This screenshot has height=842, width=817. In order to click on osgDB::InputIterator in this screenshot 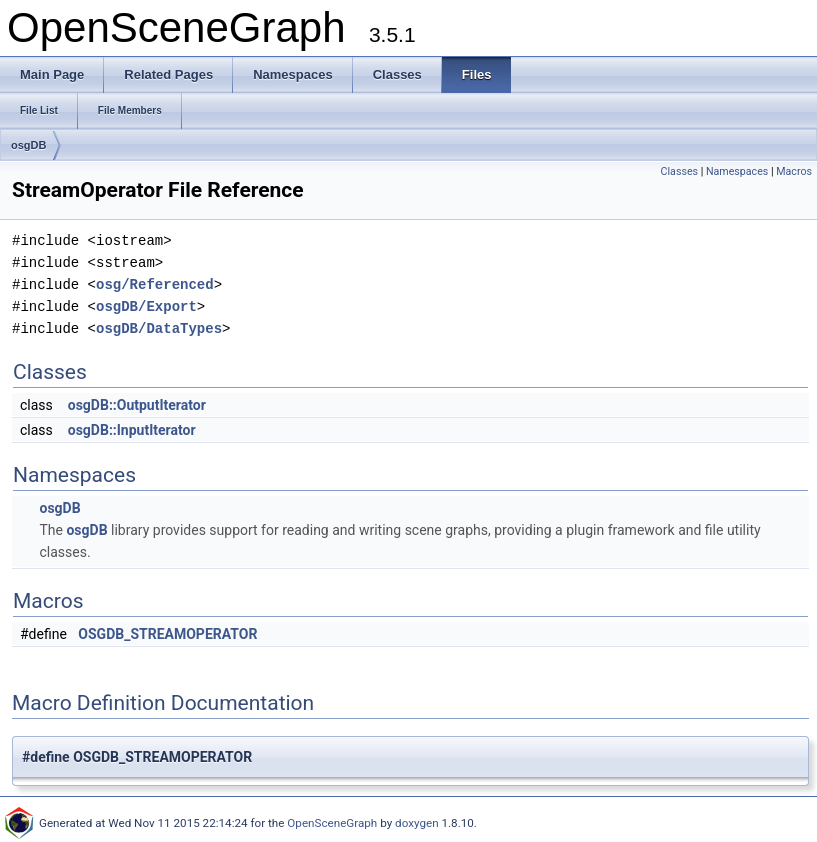, I will do `click(132, 430)`.